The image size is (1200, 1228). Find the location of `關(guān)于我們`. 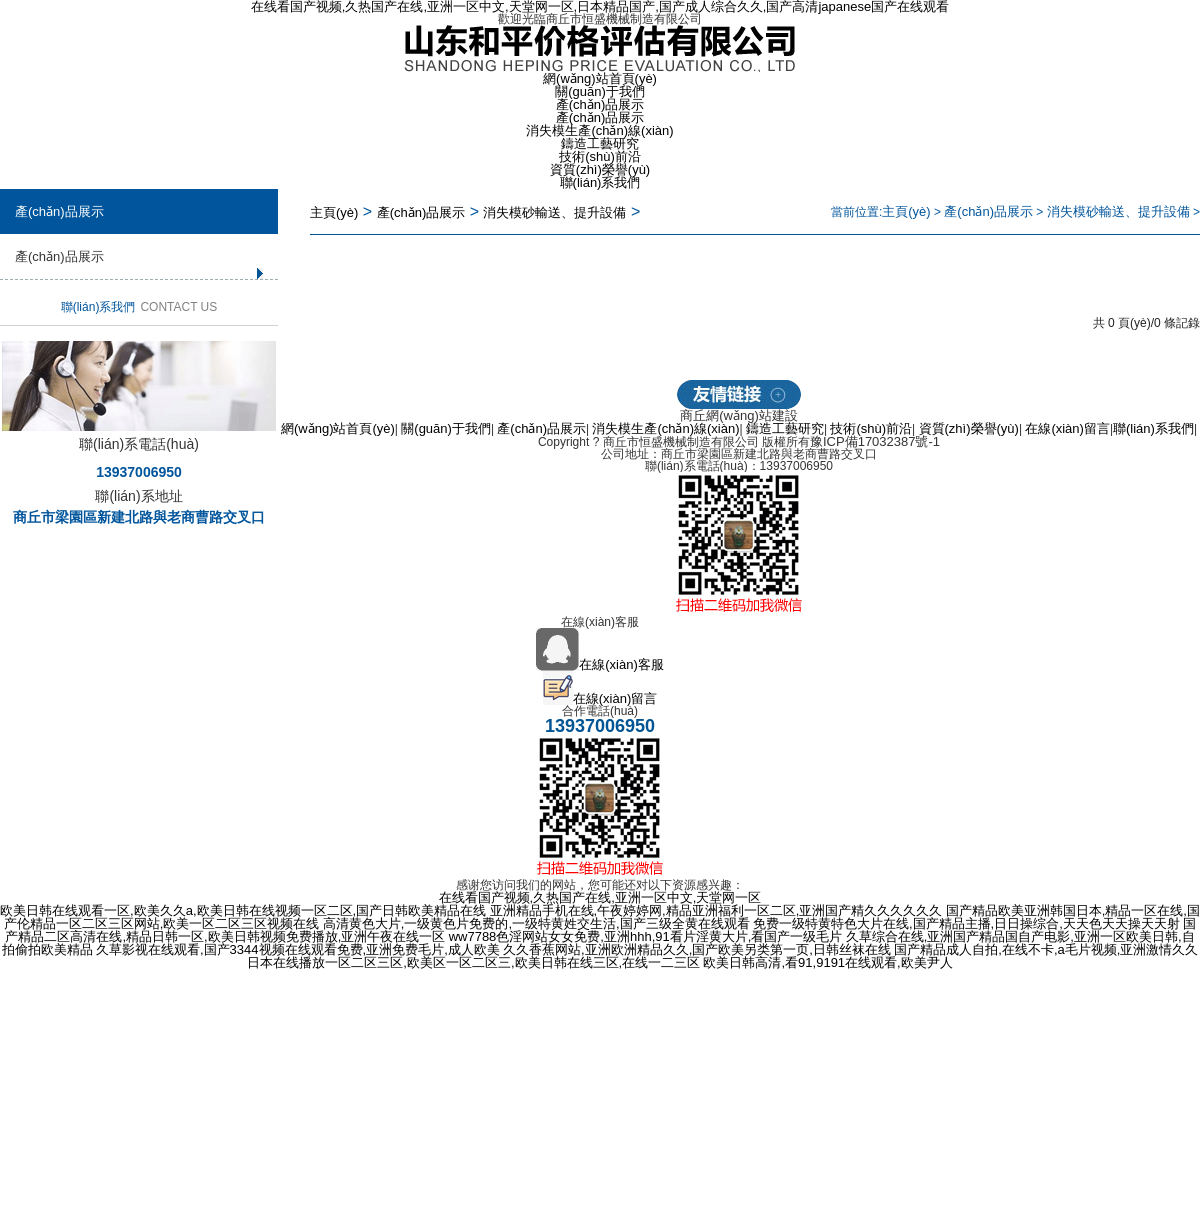

關(guān)于我們 is located at coordinates (600, 91).